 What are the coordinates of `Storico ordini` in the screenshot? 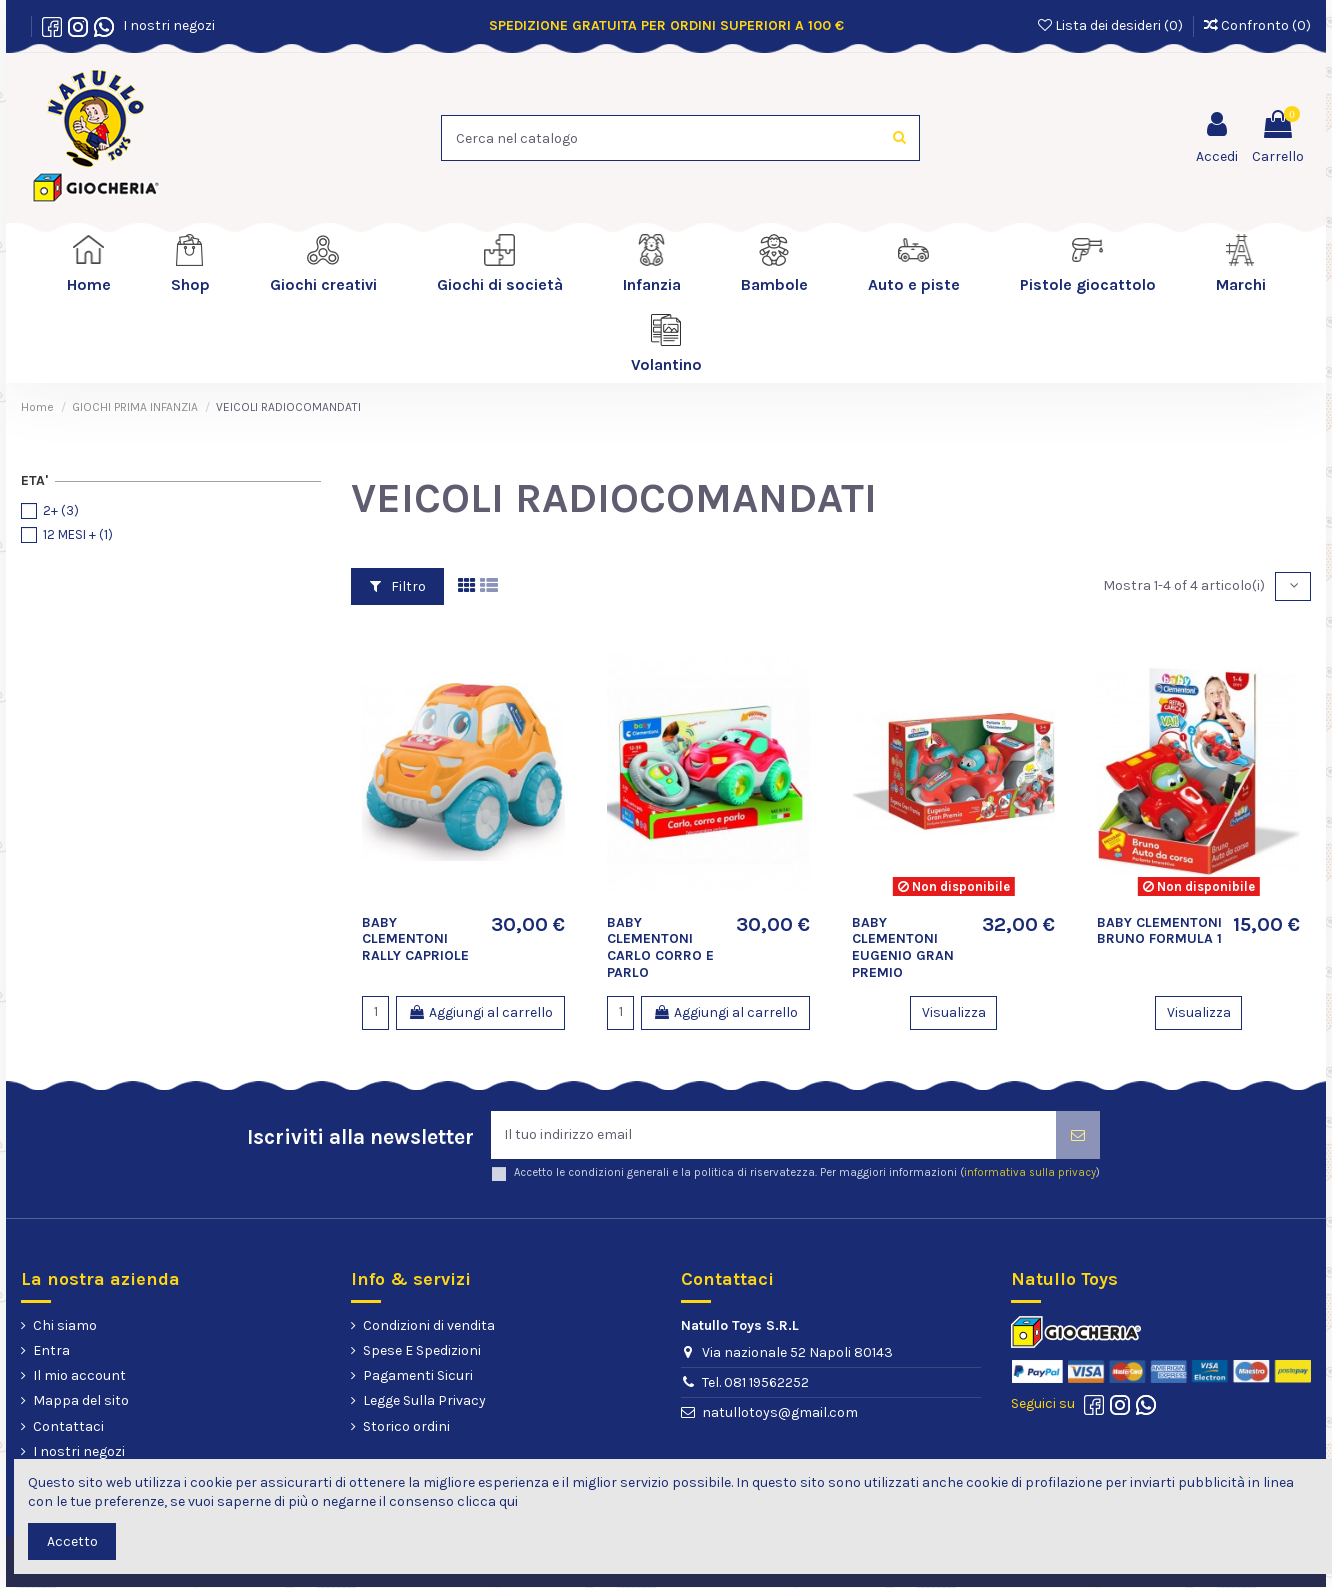 It's located at (406, 1426).